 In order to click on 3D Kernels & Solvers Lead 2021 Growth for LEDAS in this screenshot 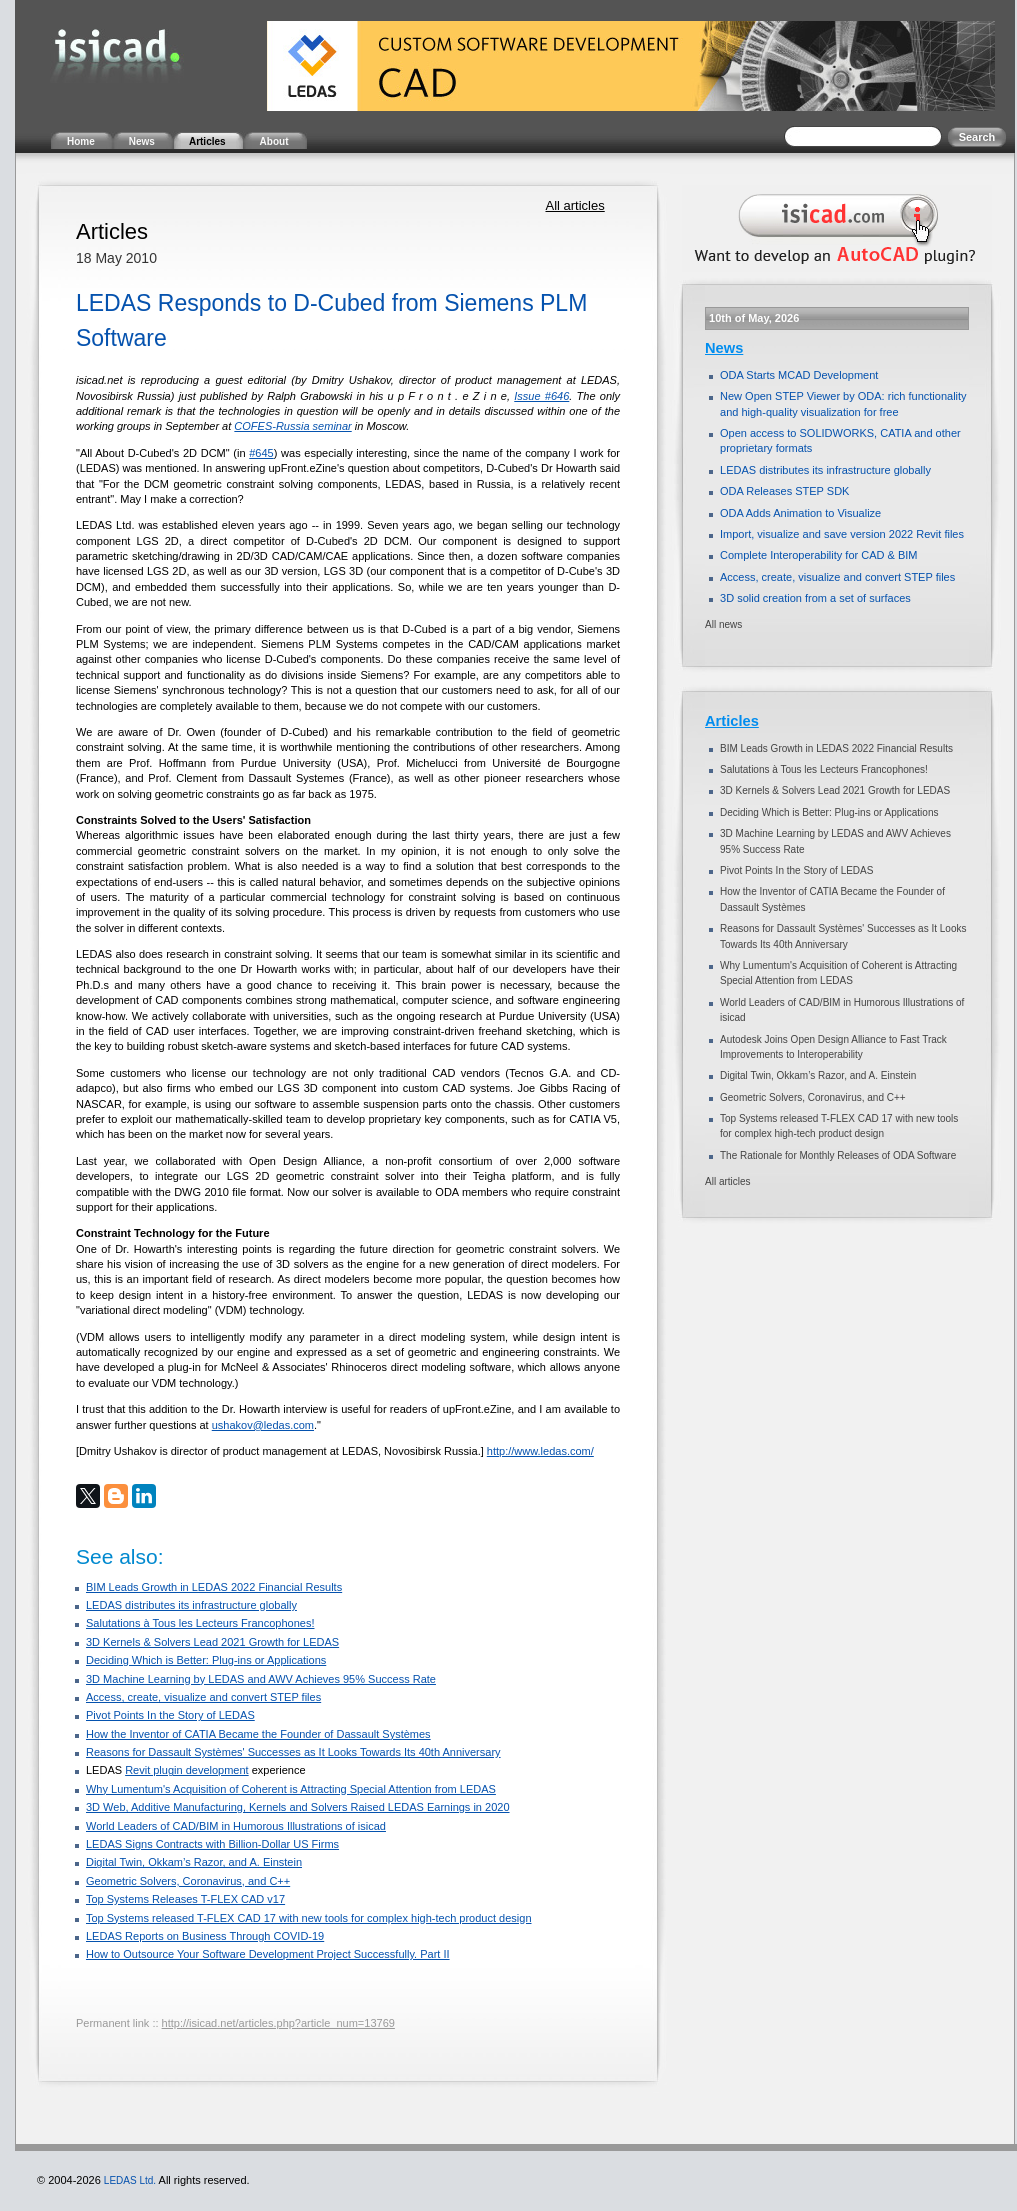, I will do `click(212, 1642)`.